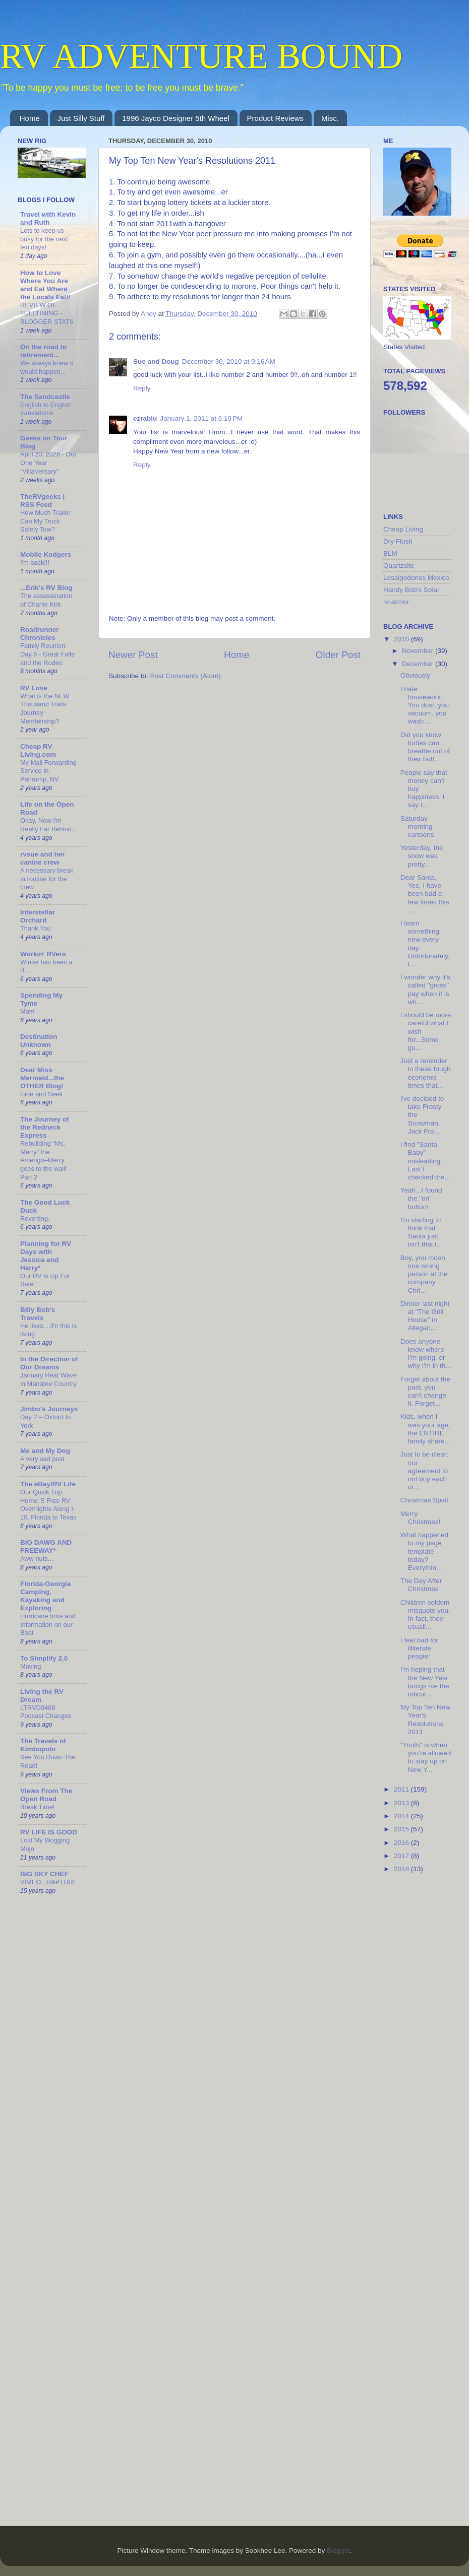 The height and width of the screenshot is (2576, 469). Describe the element at coordinates (425, 989) in the screenshot. I see `I wonder why it's called "gross" pay when it is wh...` at that location.